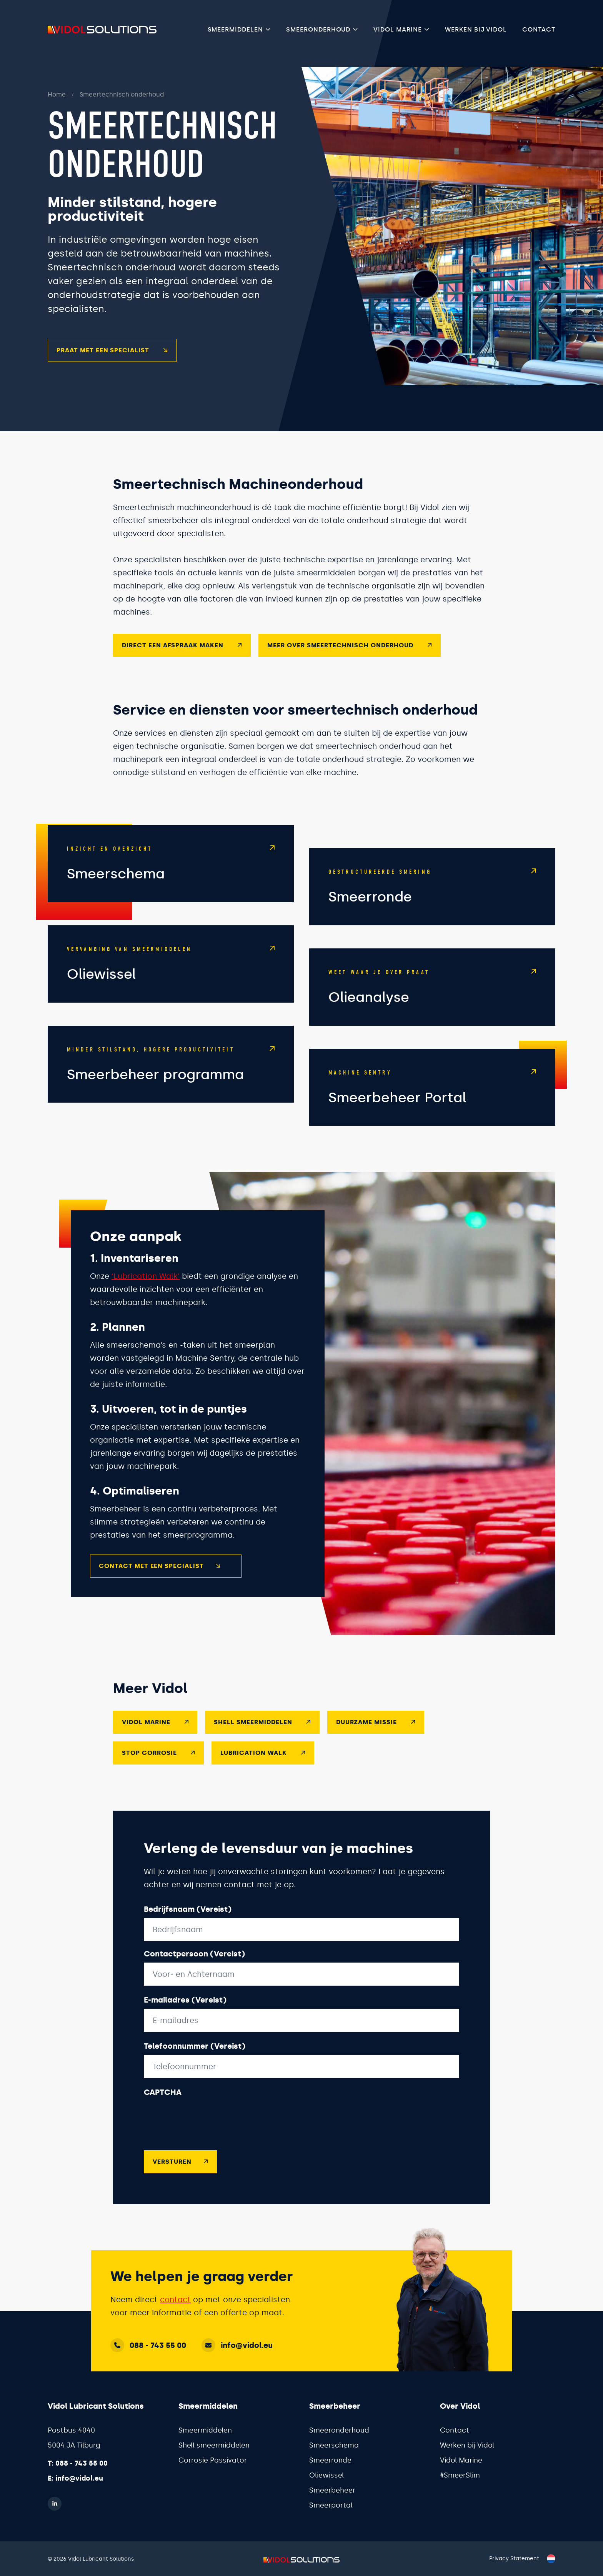 This screenshot has height=2576, width=603. What do you see at coordinates (326, 2475) in the screenshot?
I see `Oliewissel` at bounding box center [326, 2475].